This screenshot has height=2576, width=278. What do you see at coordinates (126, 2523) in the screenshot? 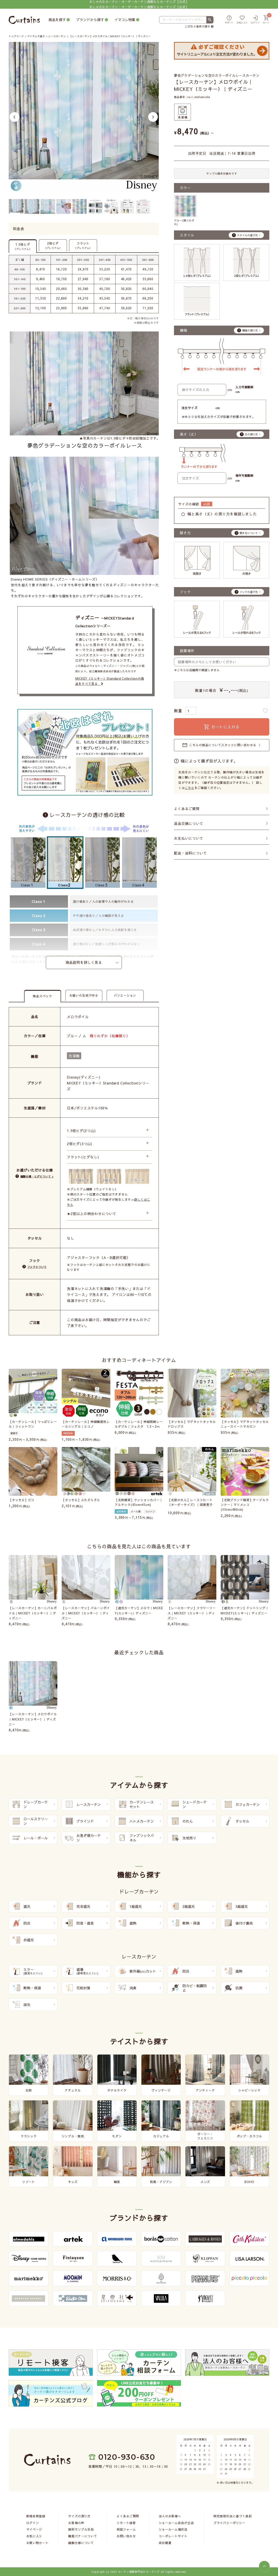
I see `リモート接客` at bounding box center [126, 2523].